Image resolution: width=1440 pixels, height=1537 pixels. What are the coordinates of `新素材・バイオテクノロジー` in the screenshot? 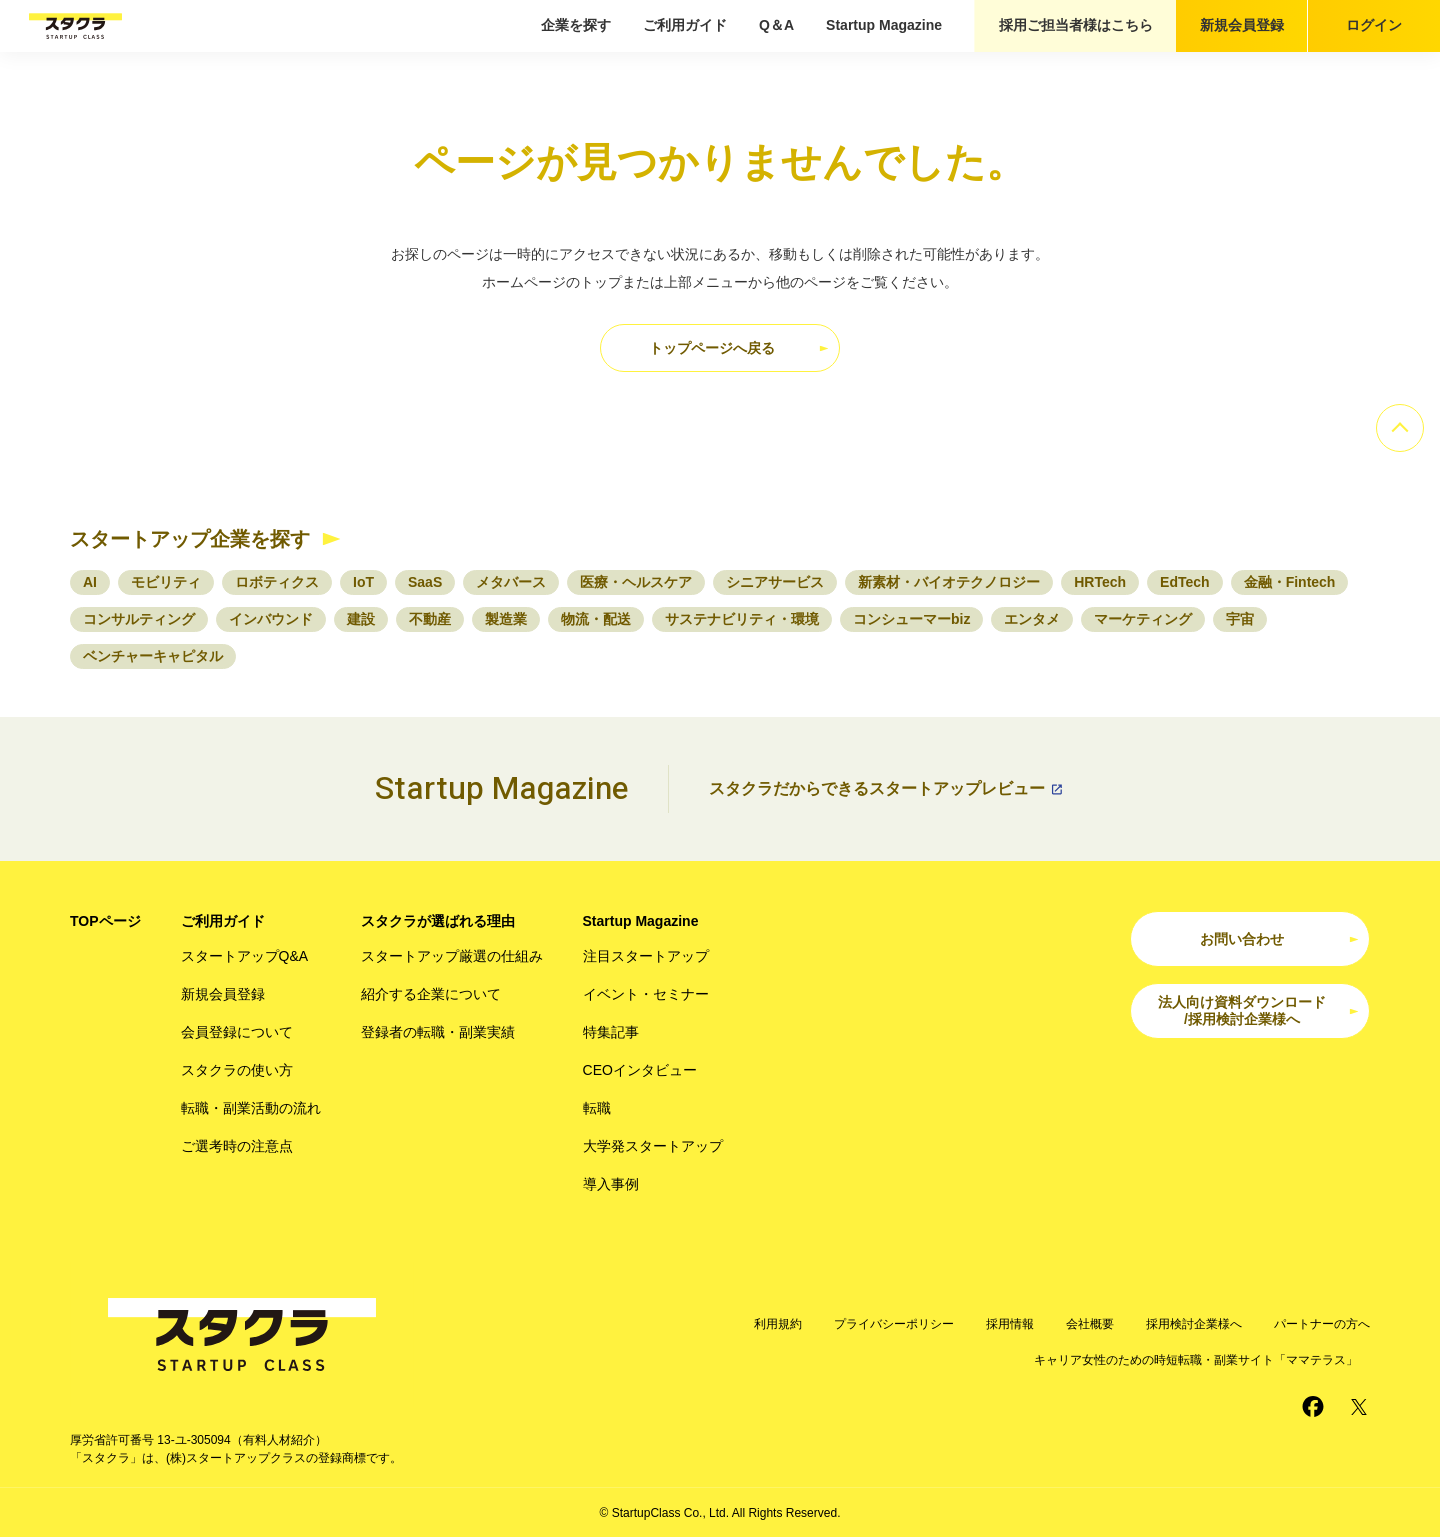 It's located at (949, 582).